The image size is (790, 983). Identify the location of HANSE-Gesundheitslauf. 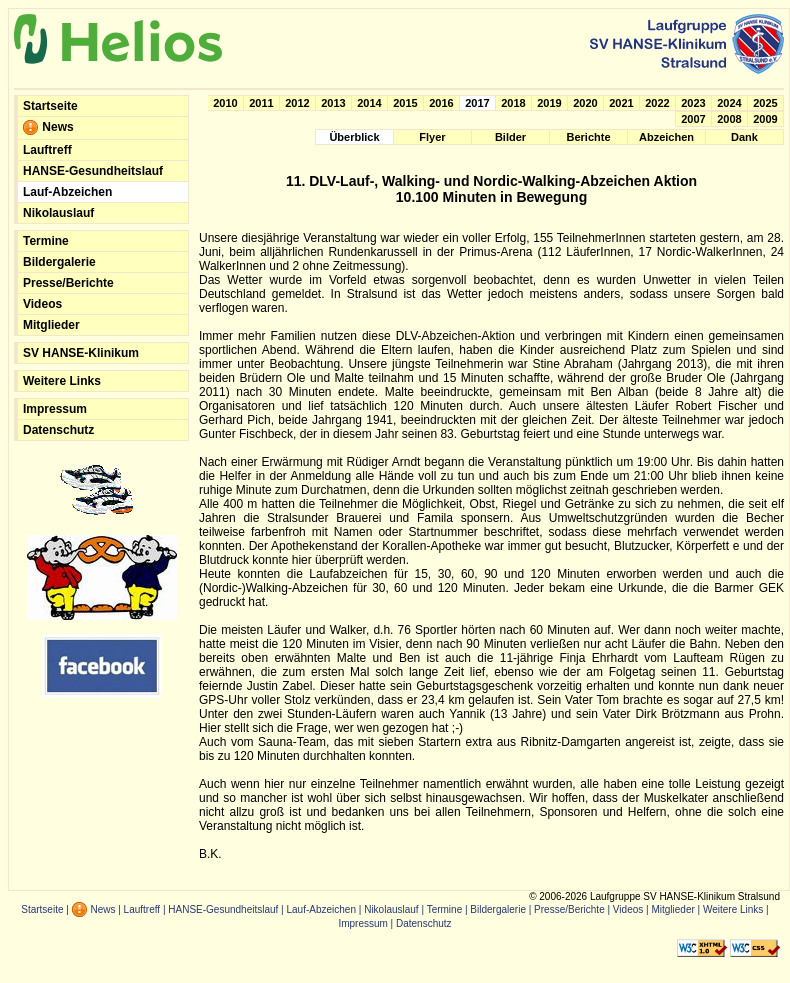
(93, 171).